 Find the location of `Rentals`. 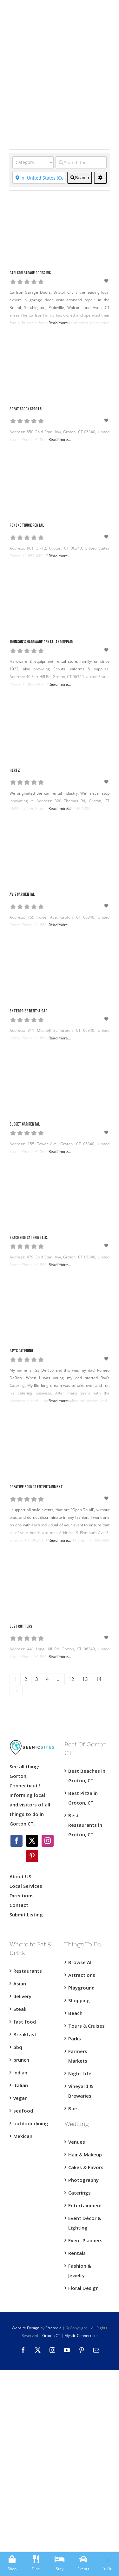

Rentals is located at coordinates (77, 2253).